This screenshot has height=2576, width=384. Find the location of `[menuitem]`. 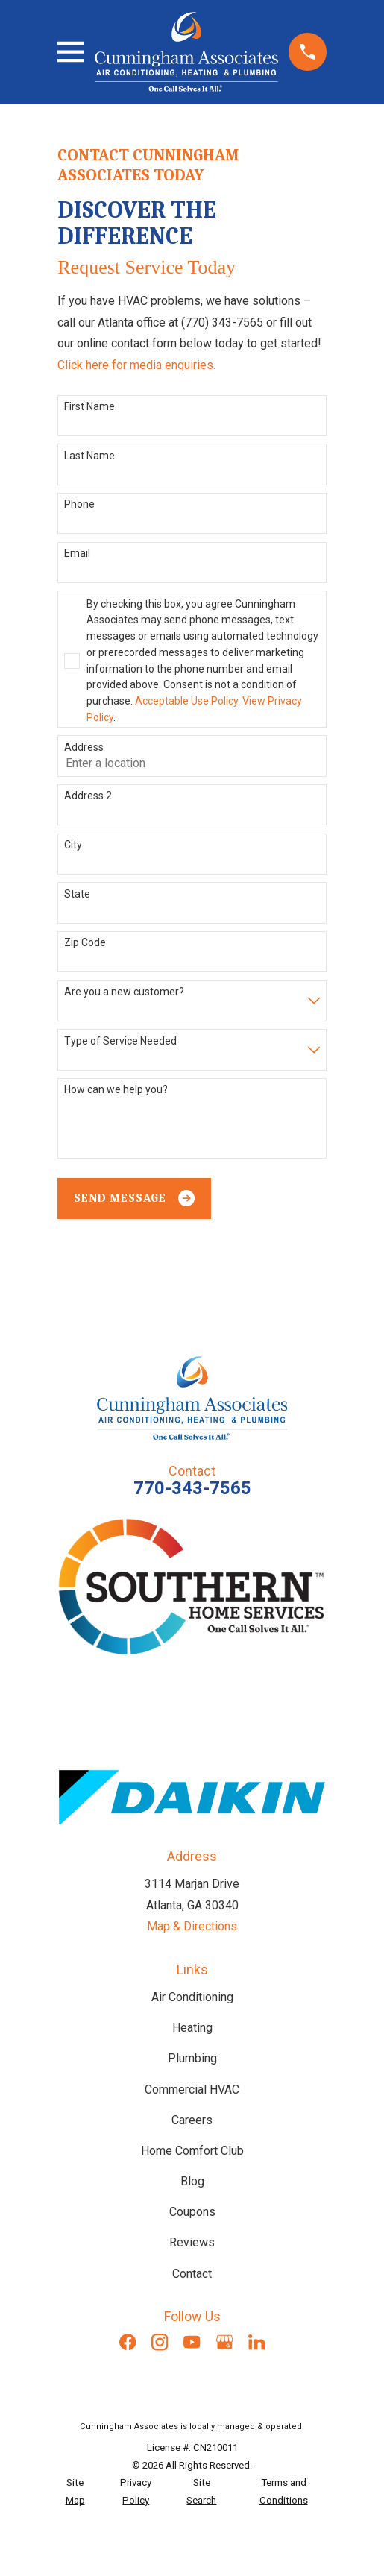

[menuitem] is located at coordinates (74, 2491).